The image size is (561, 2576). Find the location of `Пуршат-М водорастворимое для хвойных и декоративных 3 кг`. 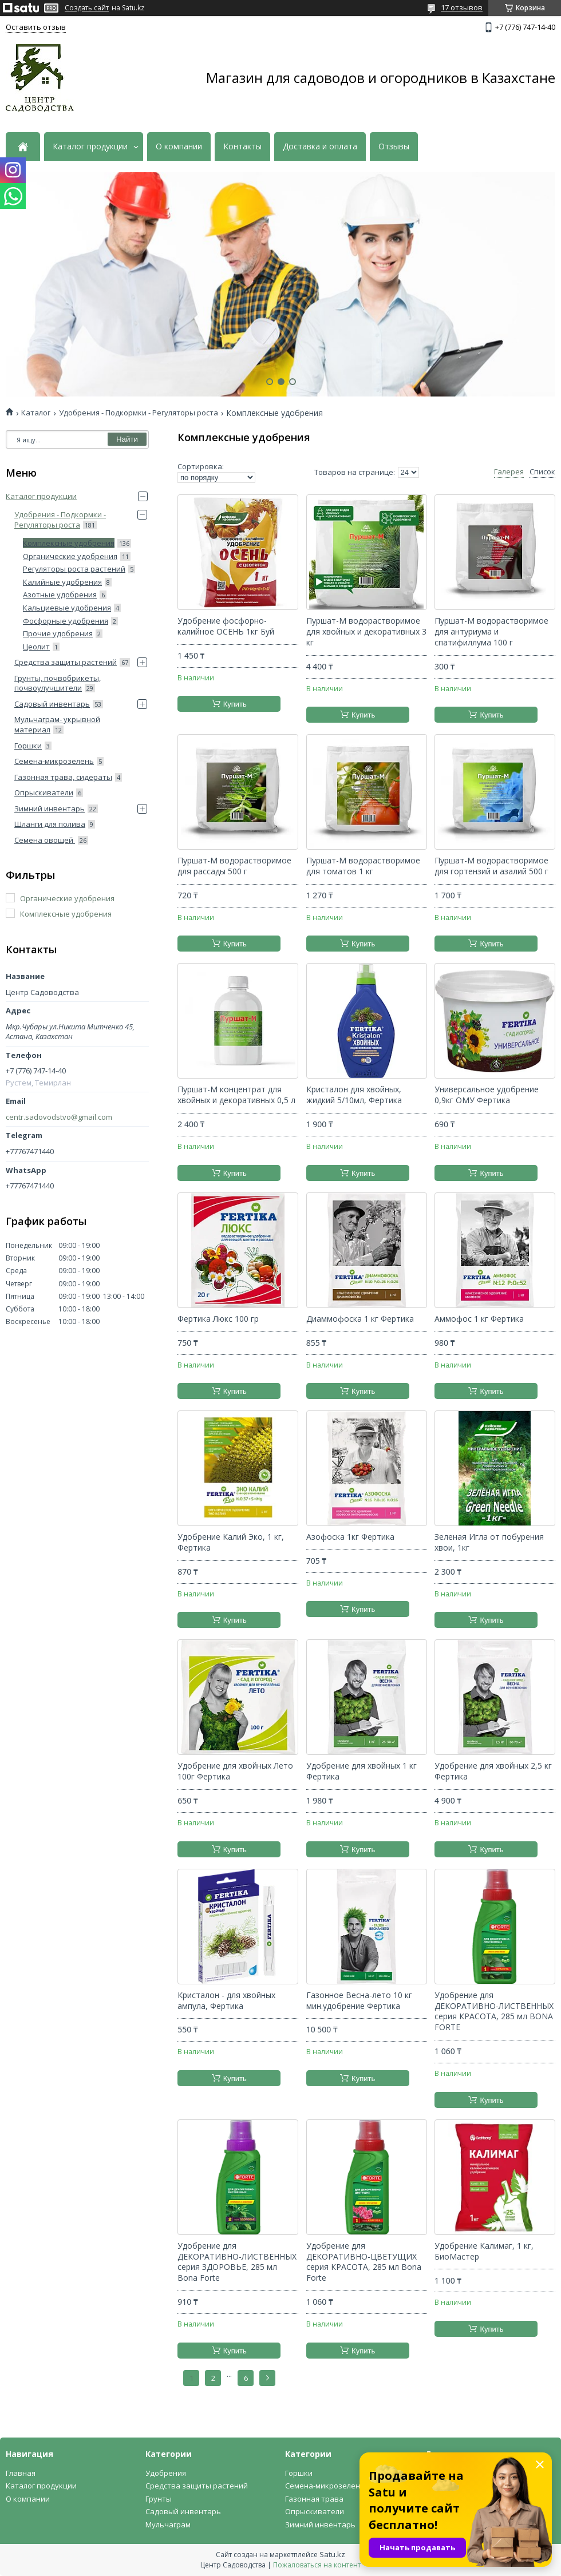

Пуршат-М водорастворимое для хвойных и декоративных 3 кг is located at coordinates (366, 632).